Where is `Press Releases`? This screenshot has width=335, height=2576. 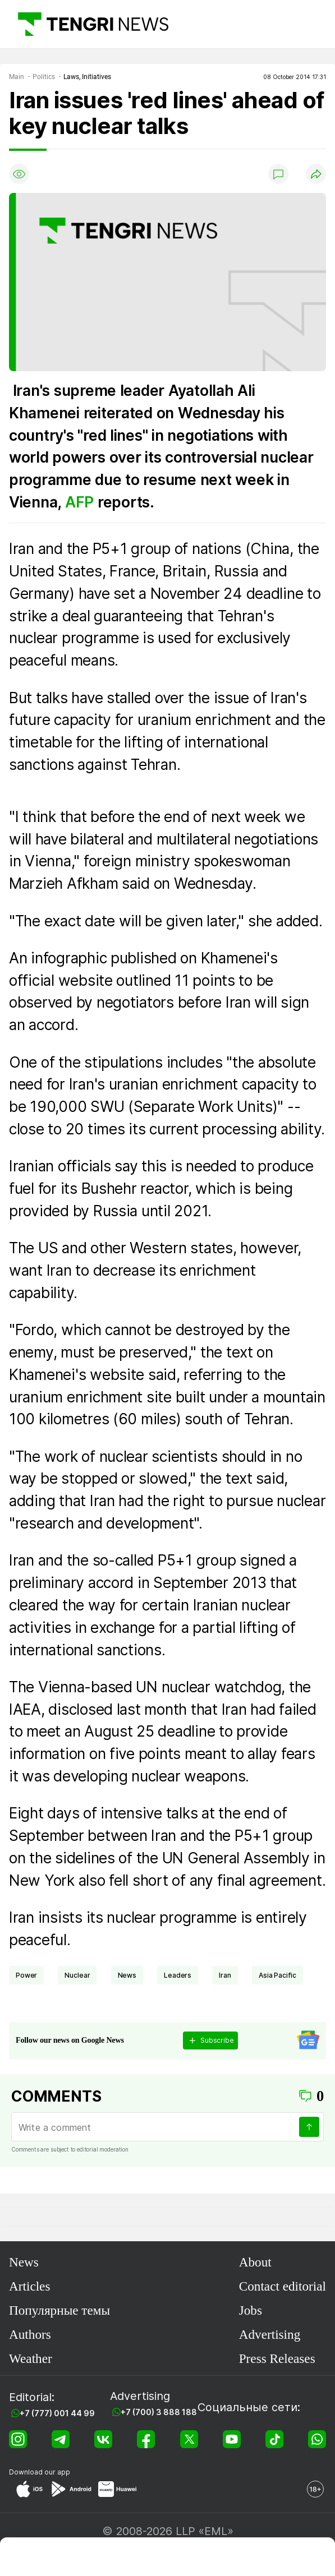 Press Releases is located at coordinates (277, 2358).